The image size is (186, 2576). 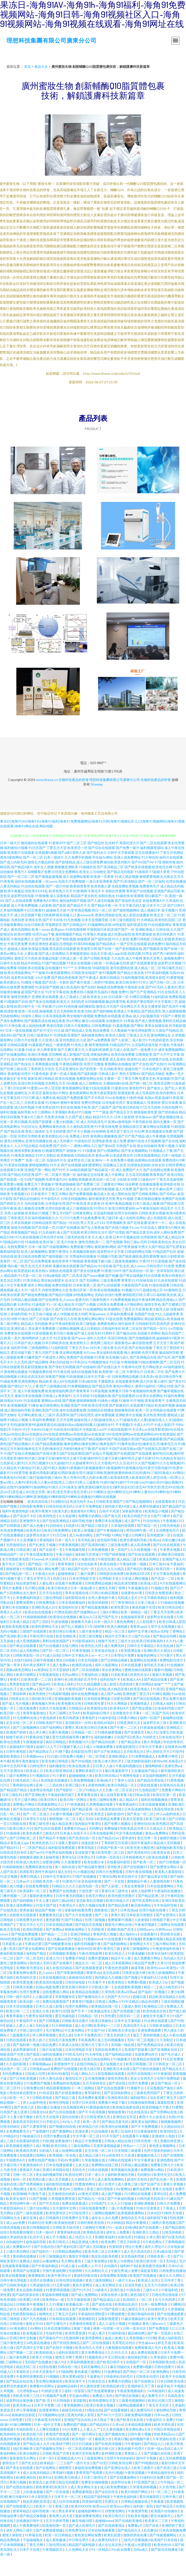 I want to click on 国产在线观看播放, so click(x=61, y=1948).